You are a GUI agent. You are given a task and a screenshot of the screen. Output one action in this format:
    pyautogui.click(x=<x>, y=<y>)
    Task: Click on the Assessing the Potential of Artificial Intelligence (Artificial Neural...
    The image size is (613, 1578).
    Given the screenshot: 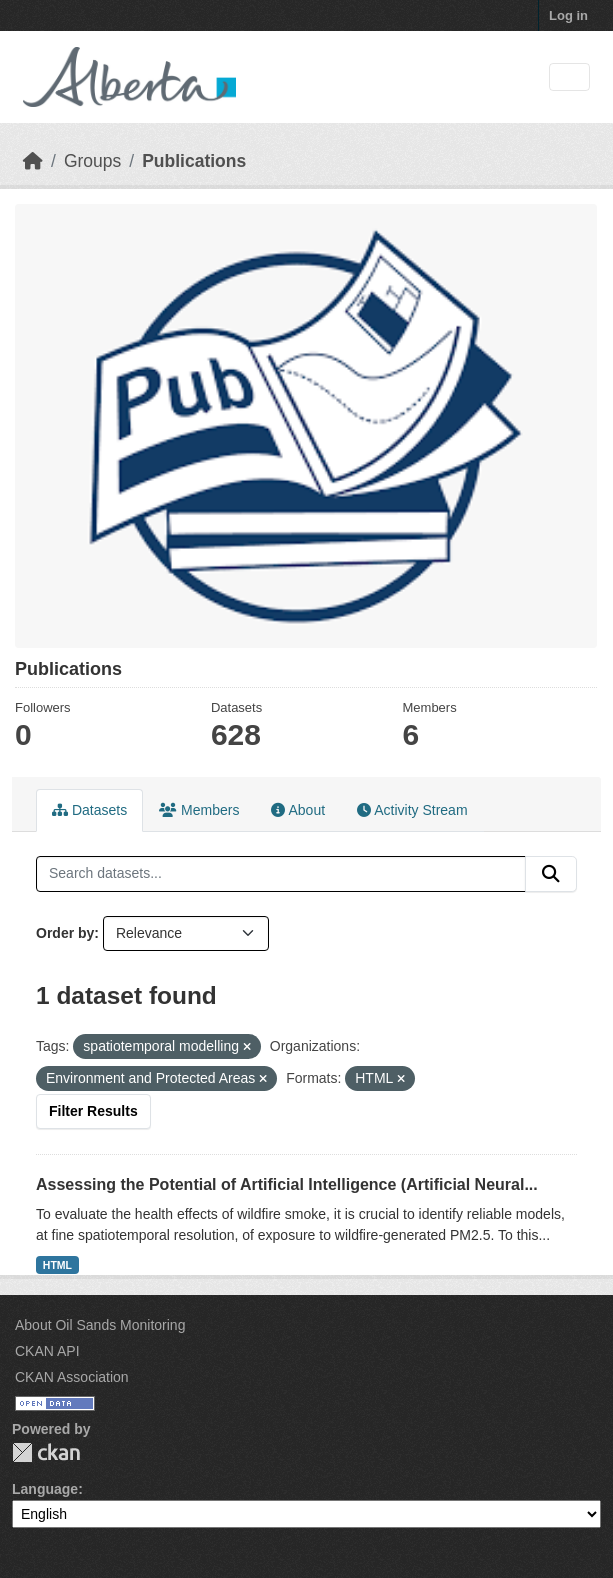 What is the action you would take?
    pyautogui.click(x=287, y=1184)
    